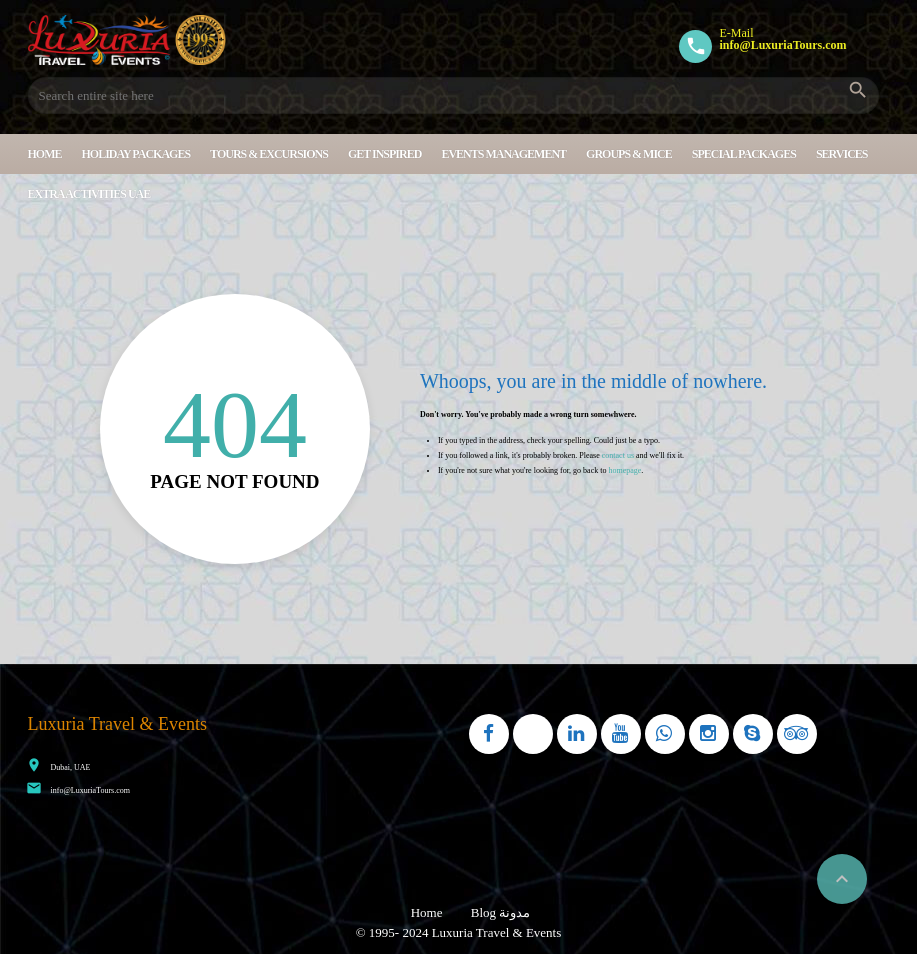 This screenshot has width=917, height=954. I want to click on Tours & Excursions, so click(269, 154).